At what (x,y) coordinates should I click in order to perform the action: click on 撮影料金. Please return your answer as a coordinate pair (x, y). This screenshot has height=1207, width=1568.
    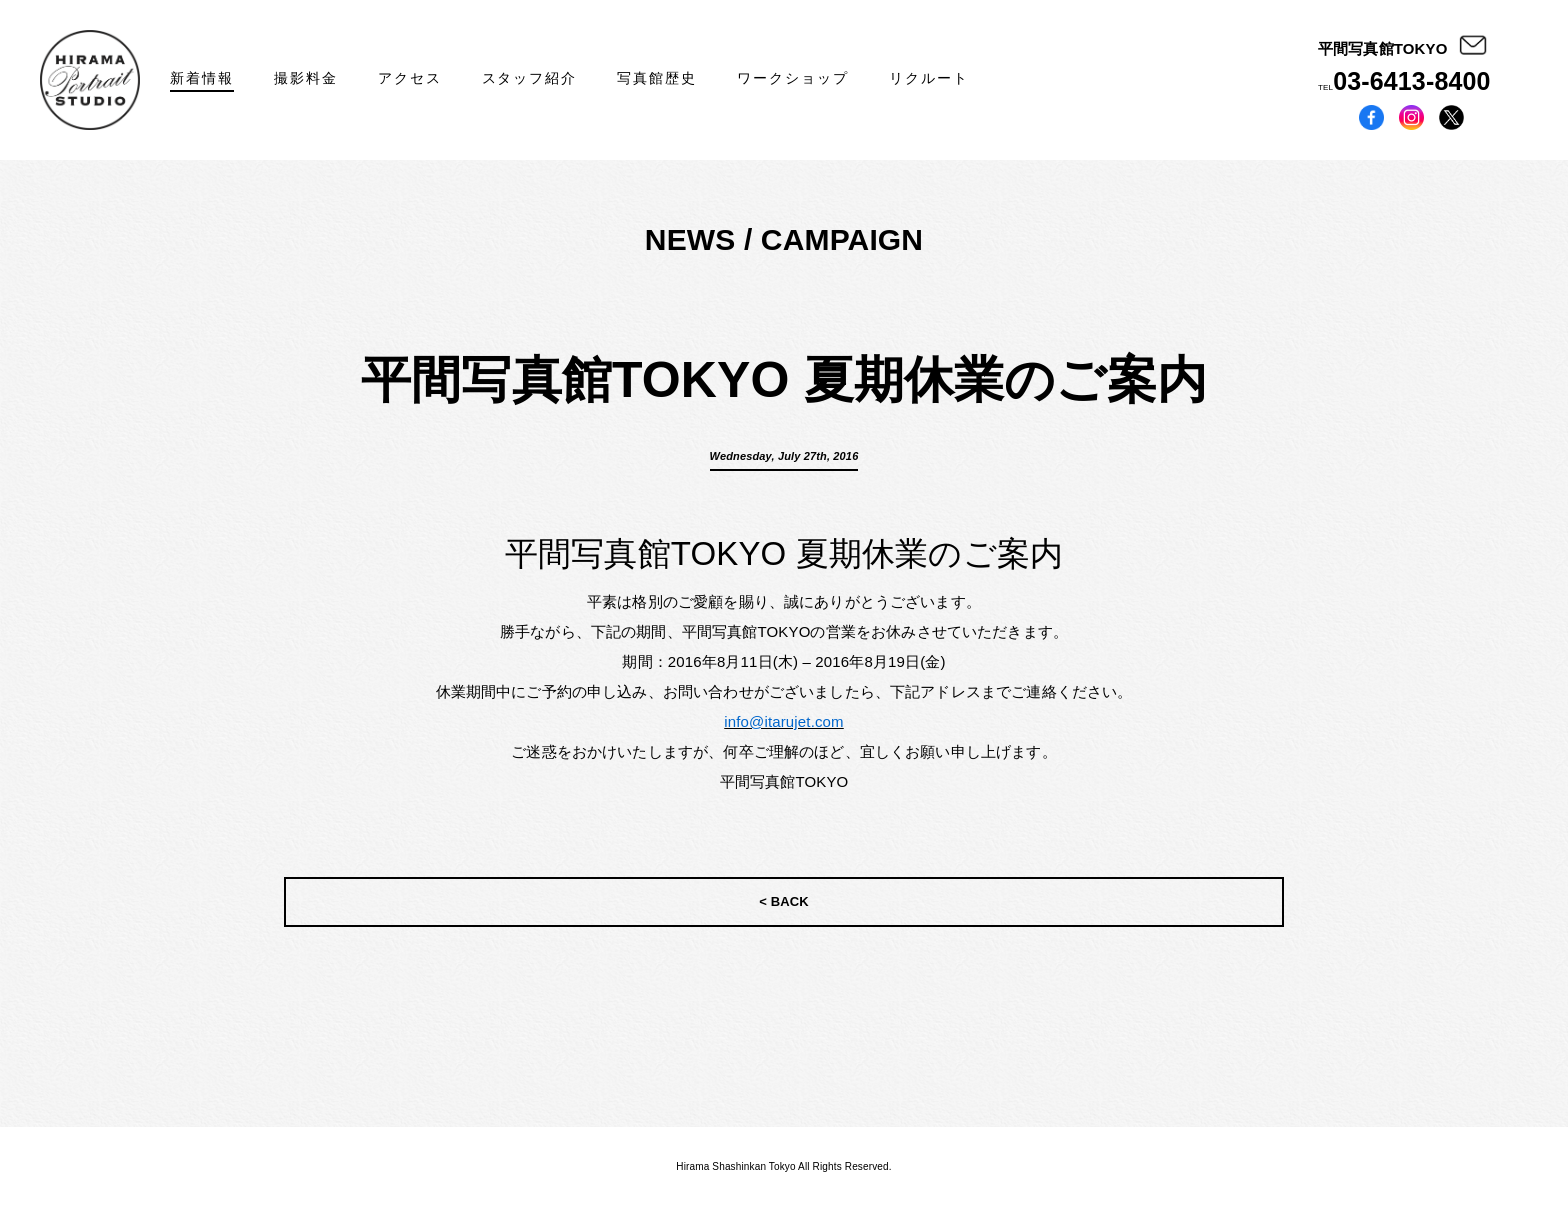
    Looking at the image, I should click on (306, 78).